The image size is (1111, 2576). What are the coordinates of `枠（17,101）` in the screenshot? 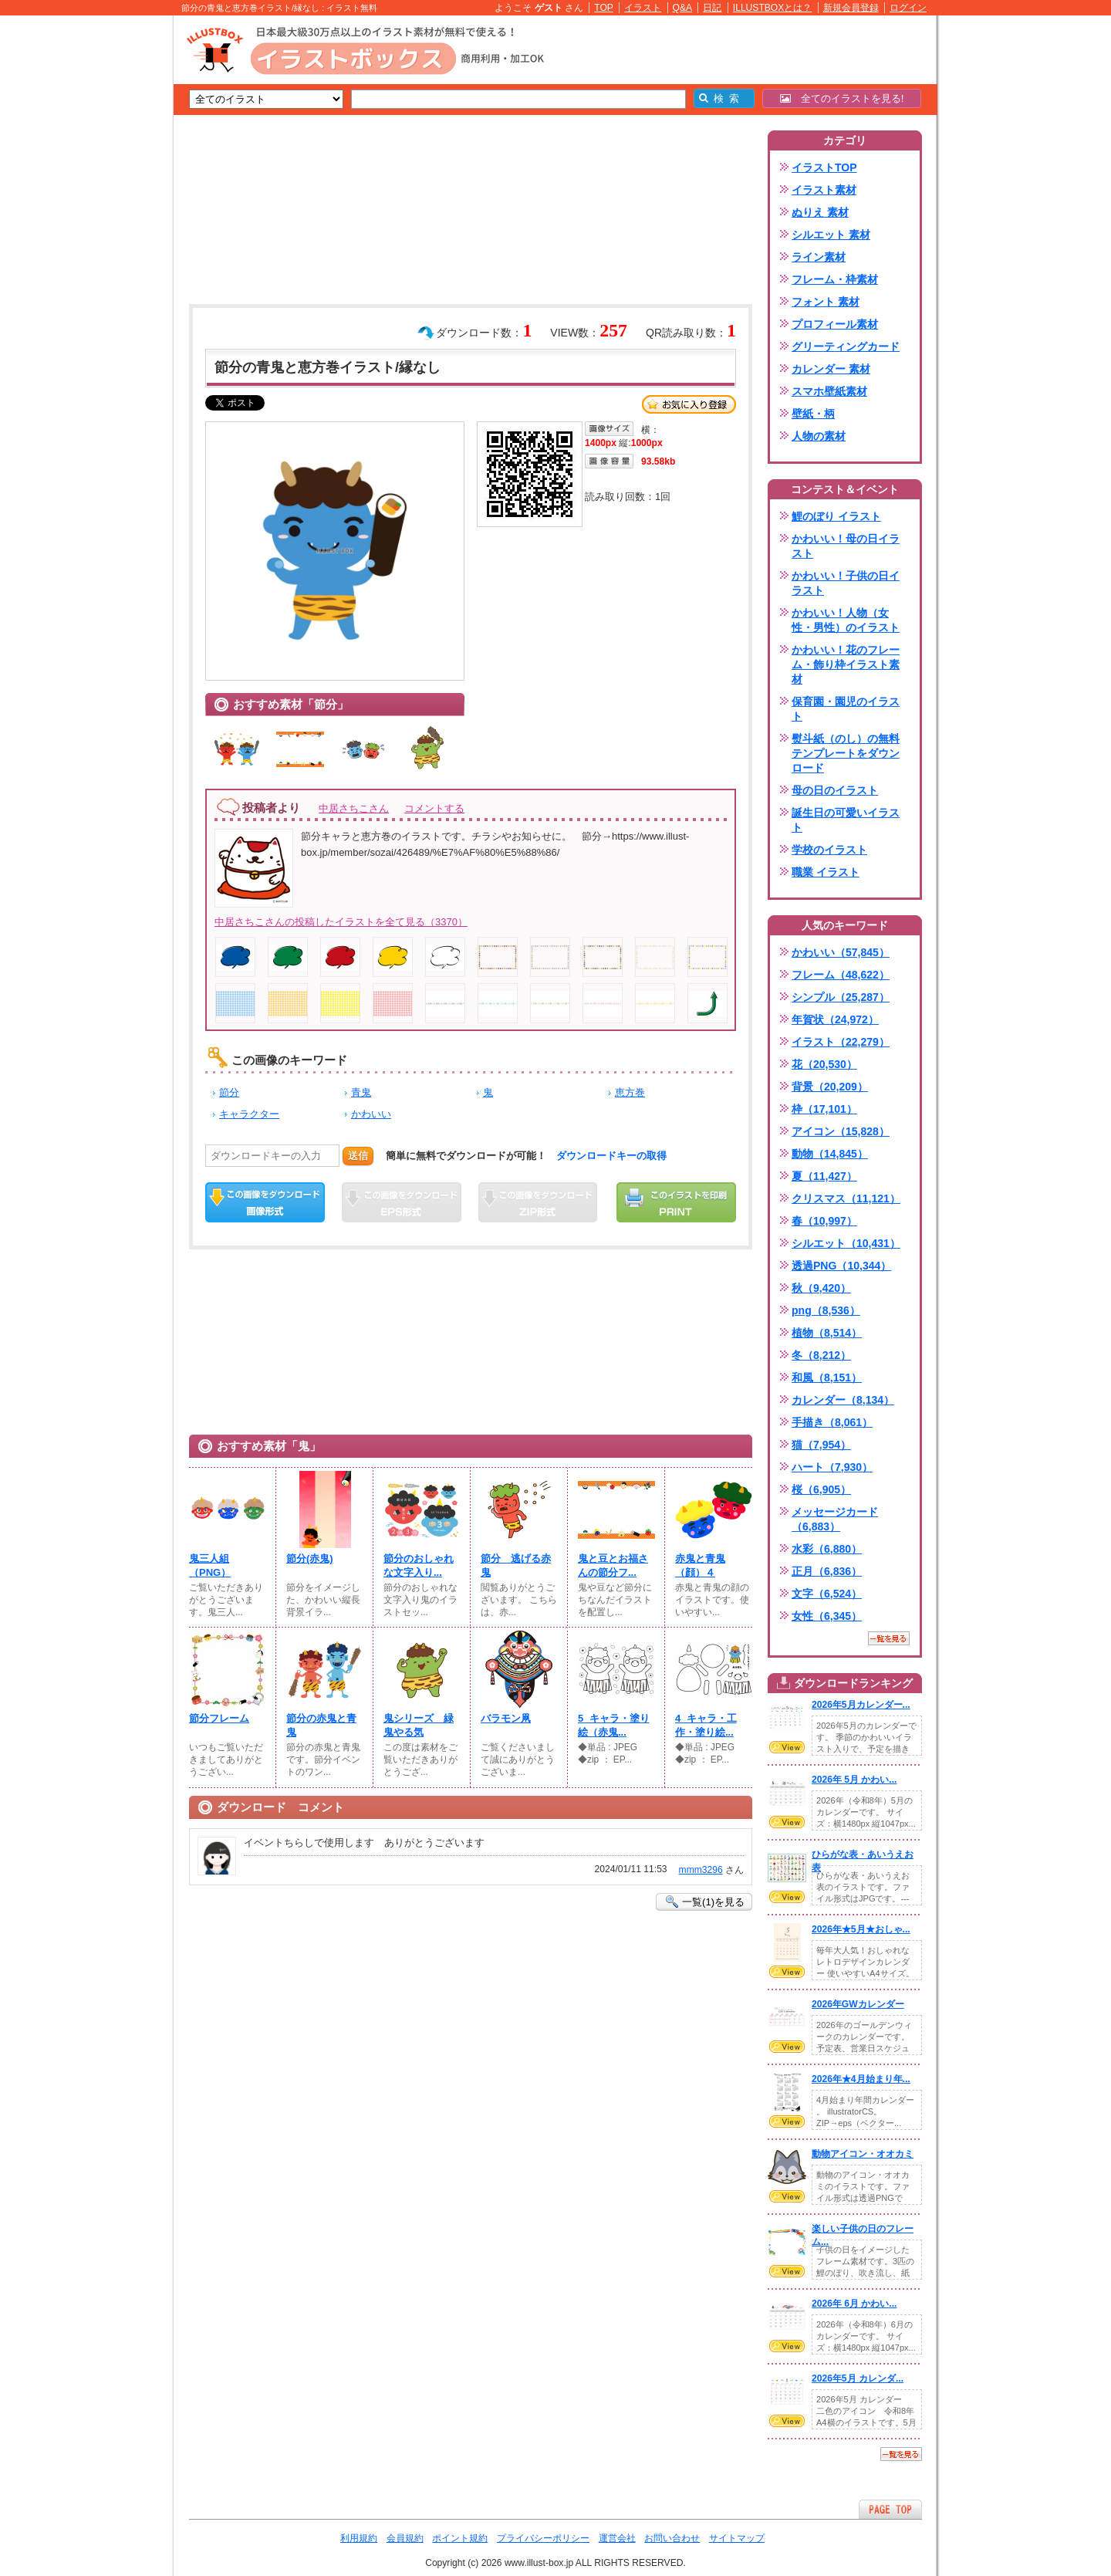 It's located at (824, 1109).